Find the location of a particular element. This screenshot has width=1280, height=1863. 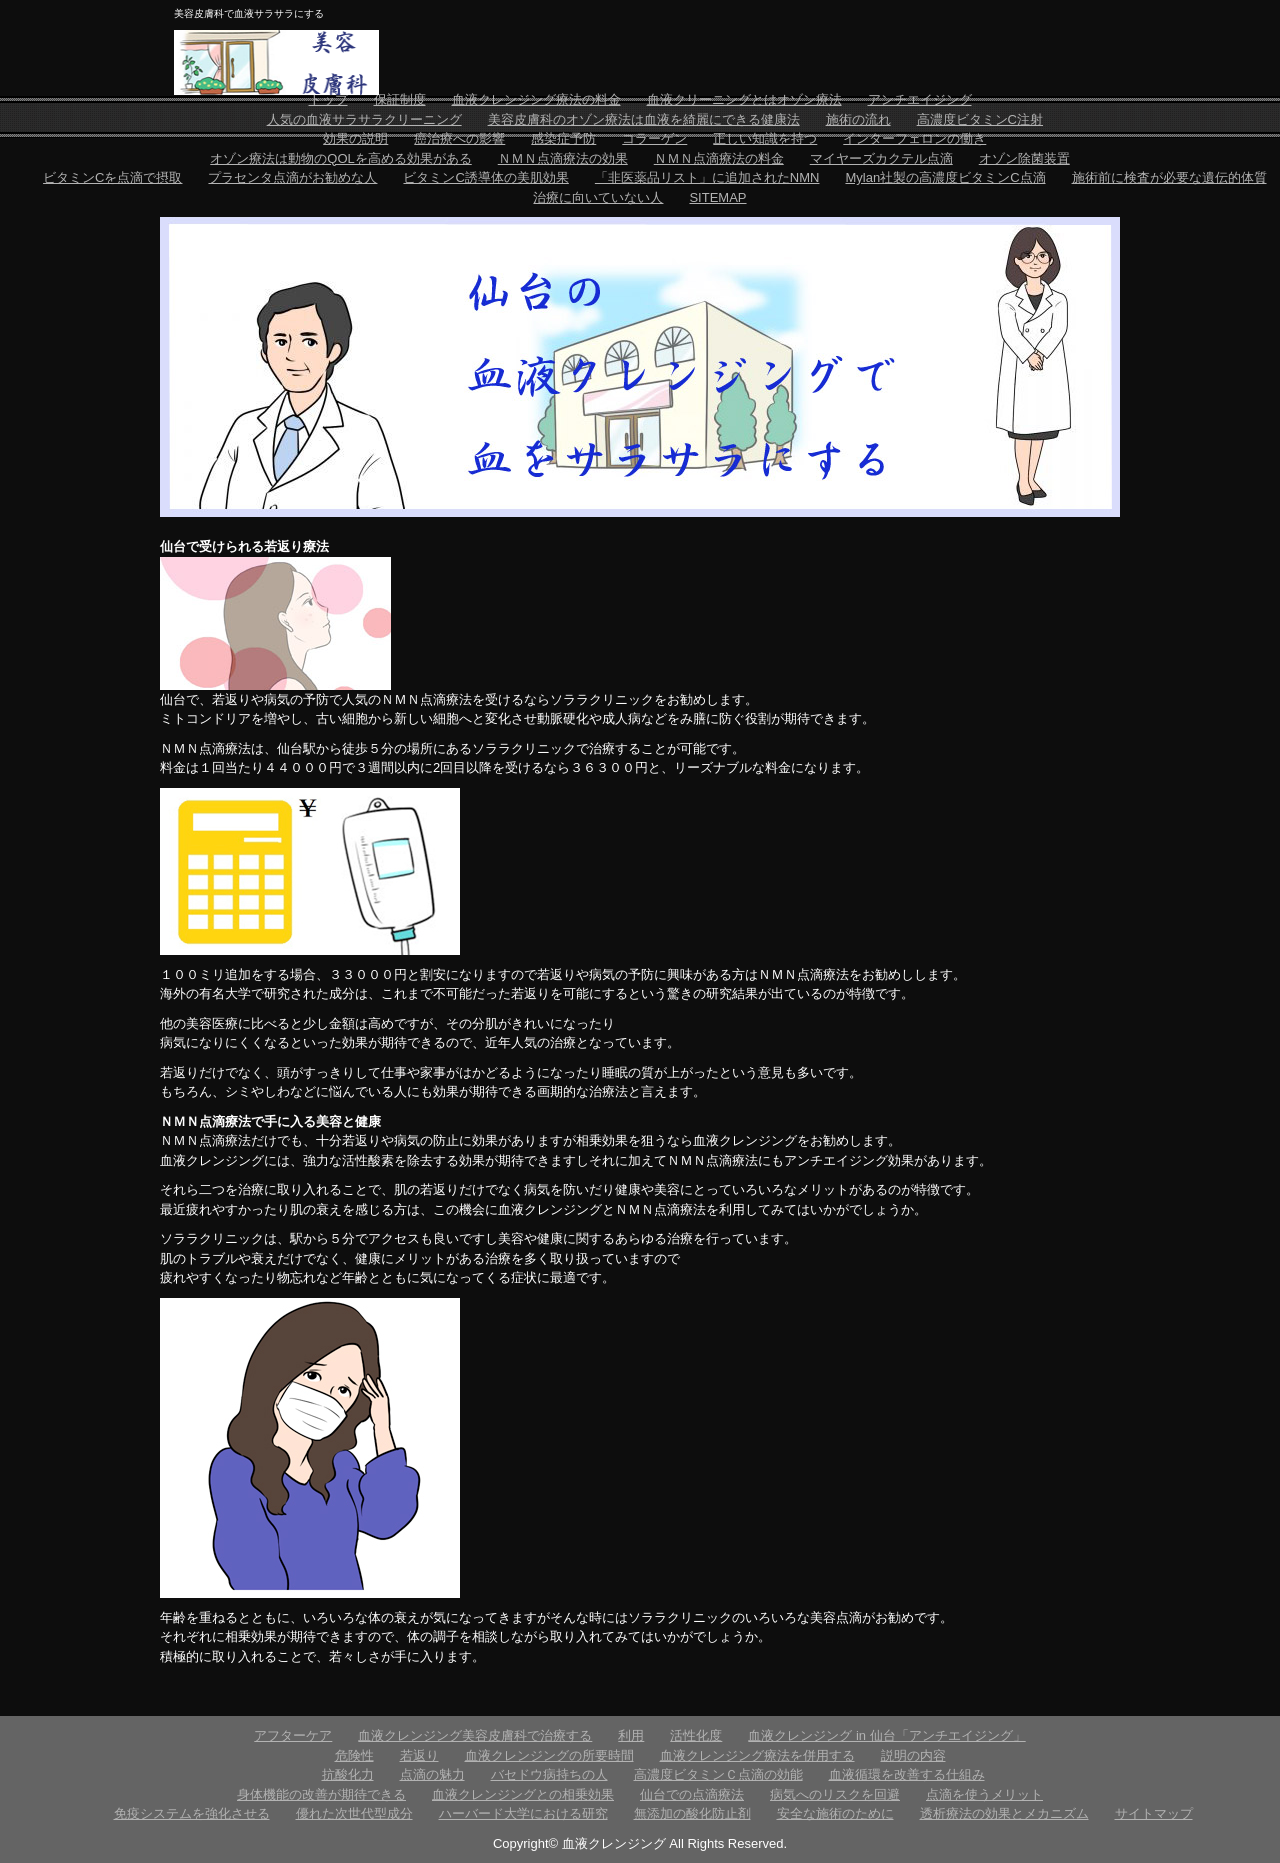

癌治療への影響 is located at coordinates (459, 138).